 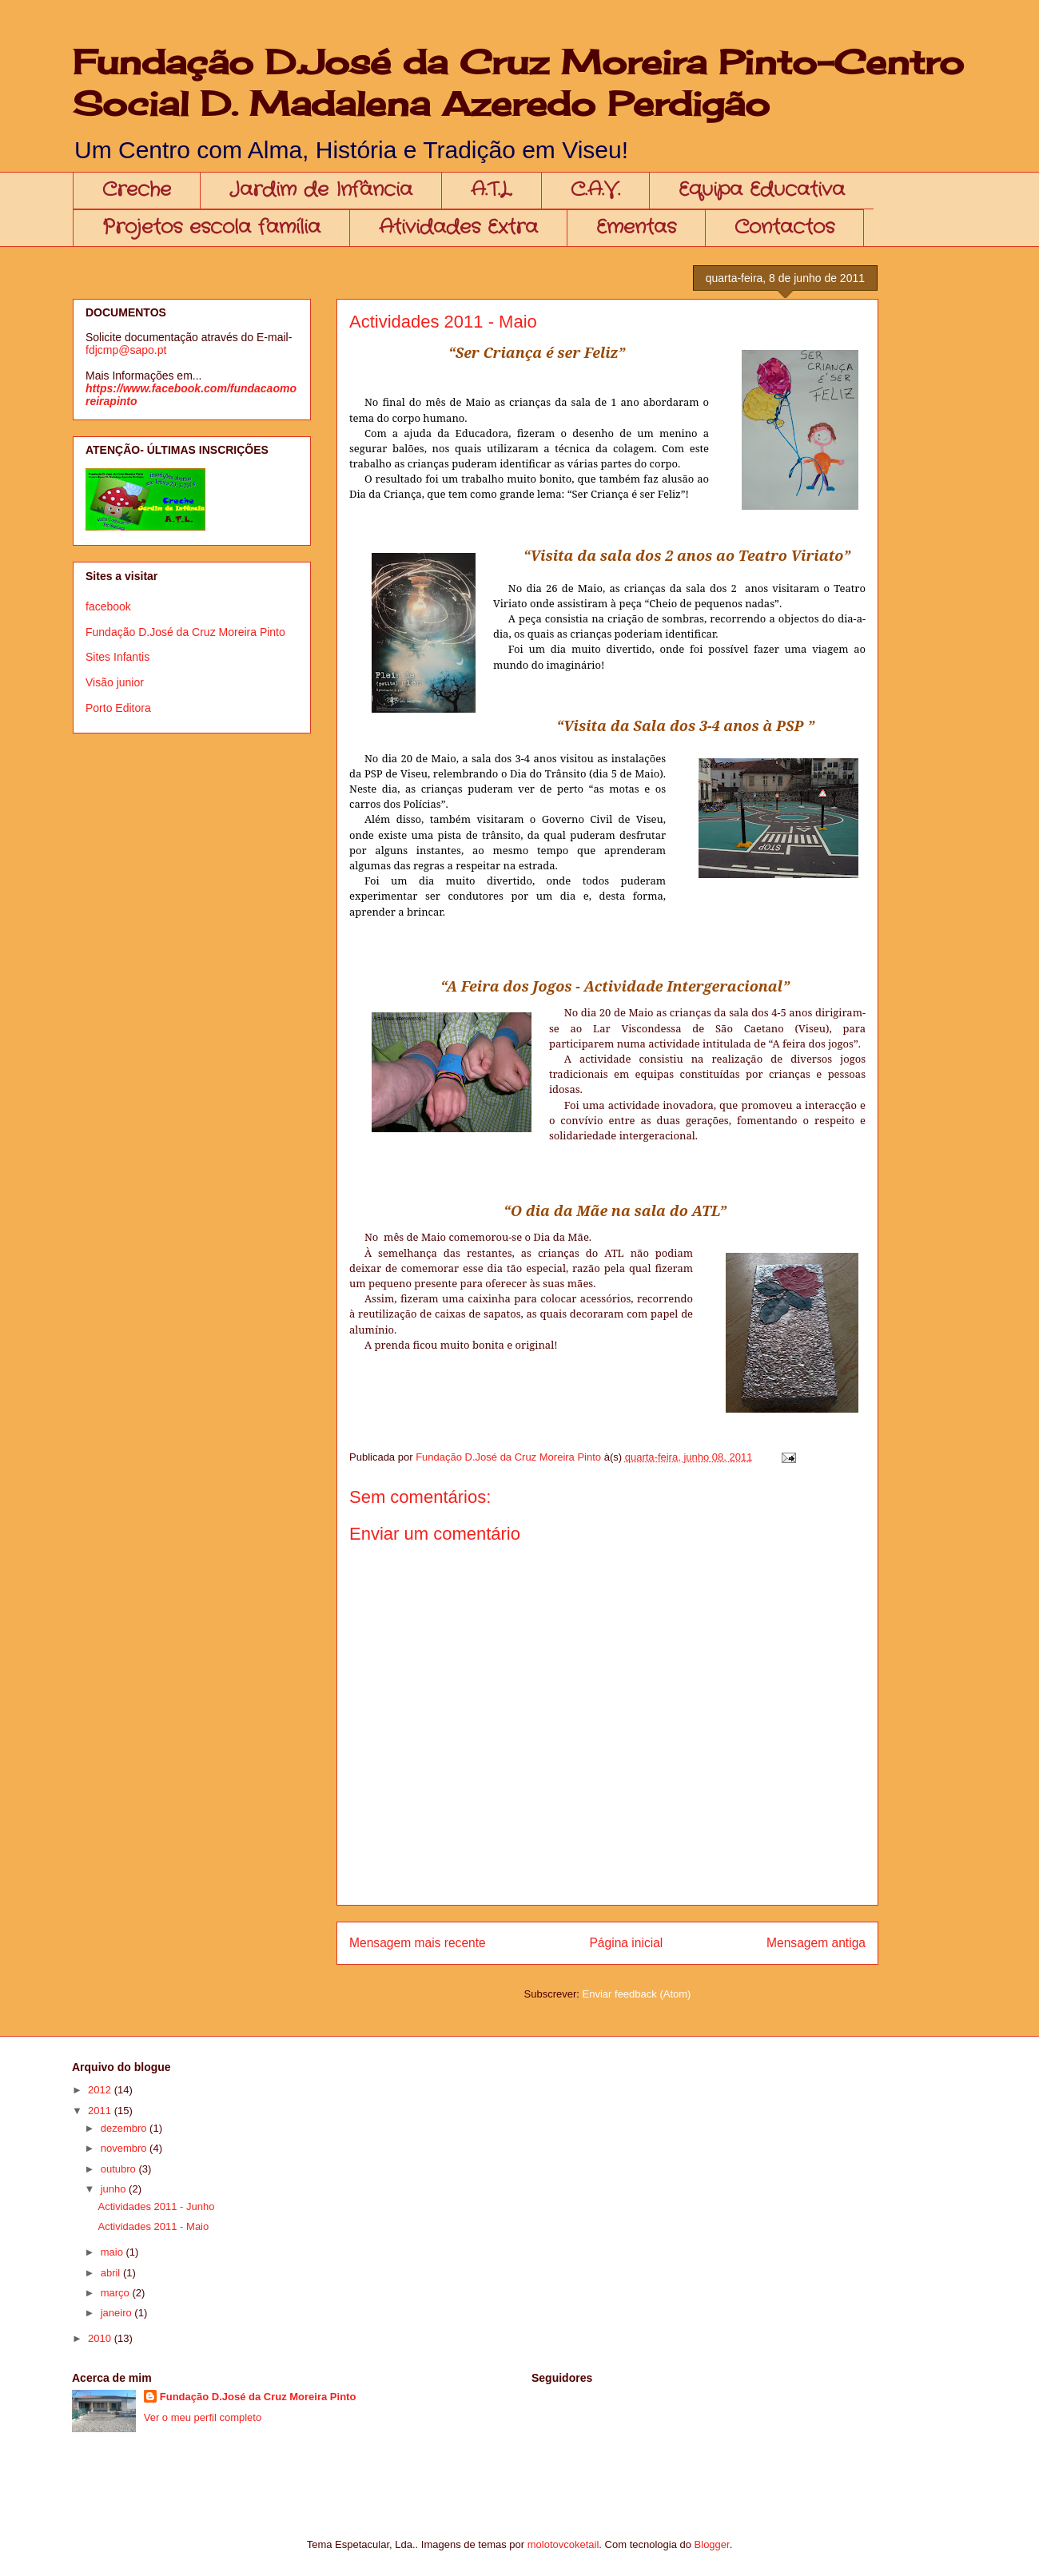 What do you see at coordinates (458, 227) in the screenshot?
I see `Atividades Extra` at bounding box center [458, 227].